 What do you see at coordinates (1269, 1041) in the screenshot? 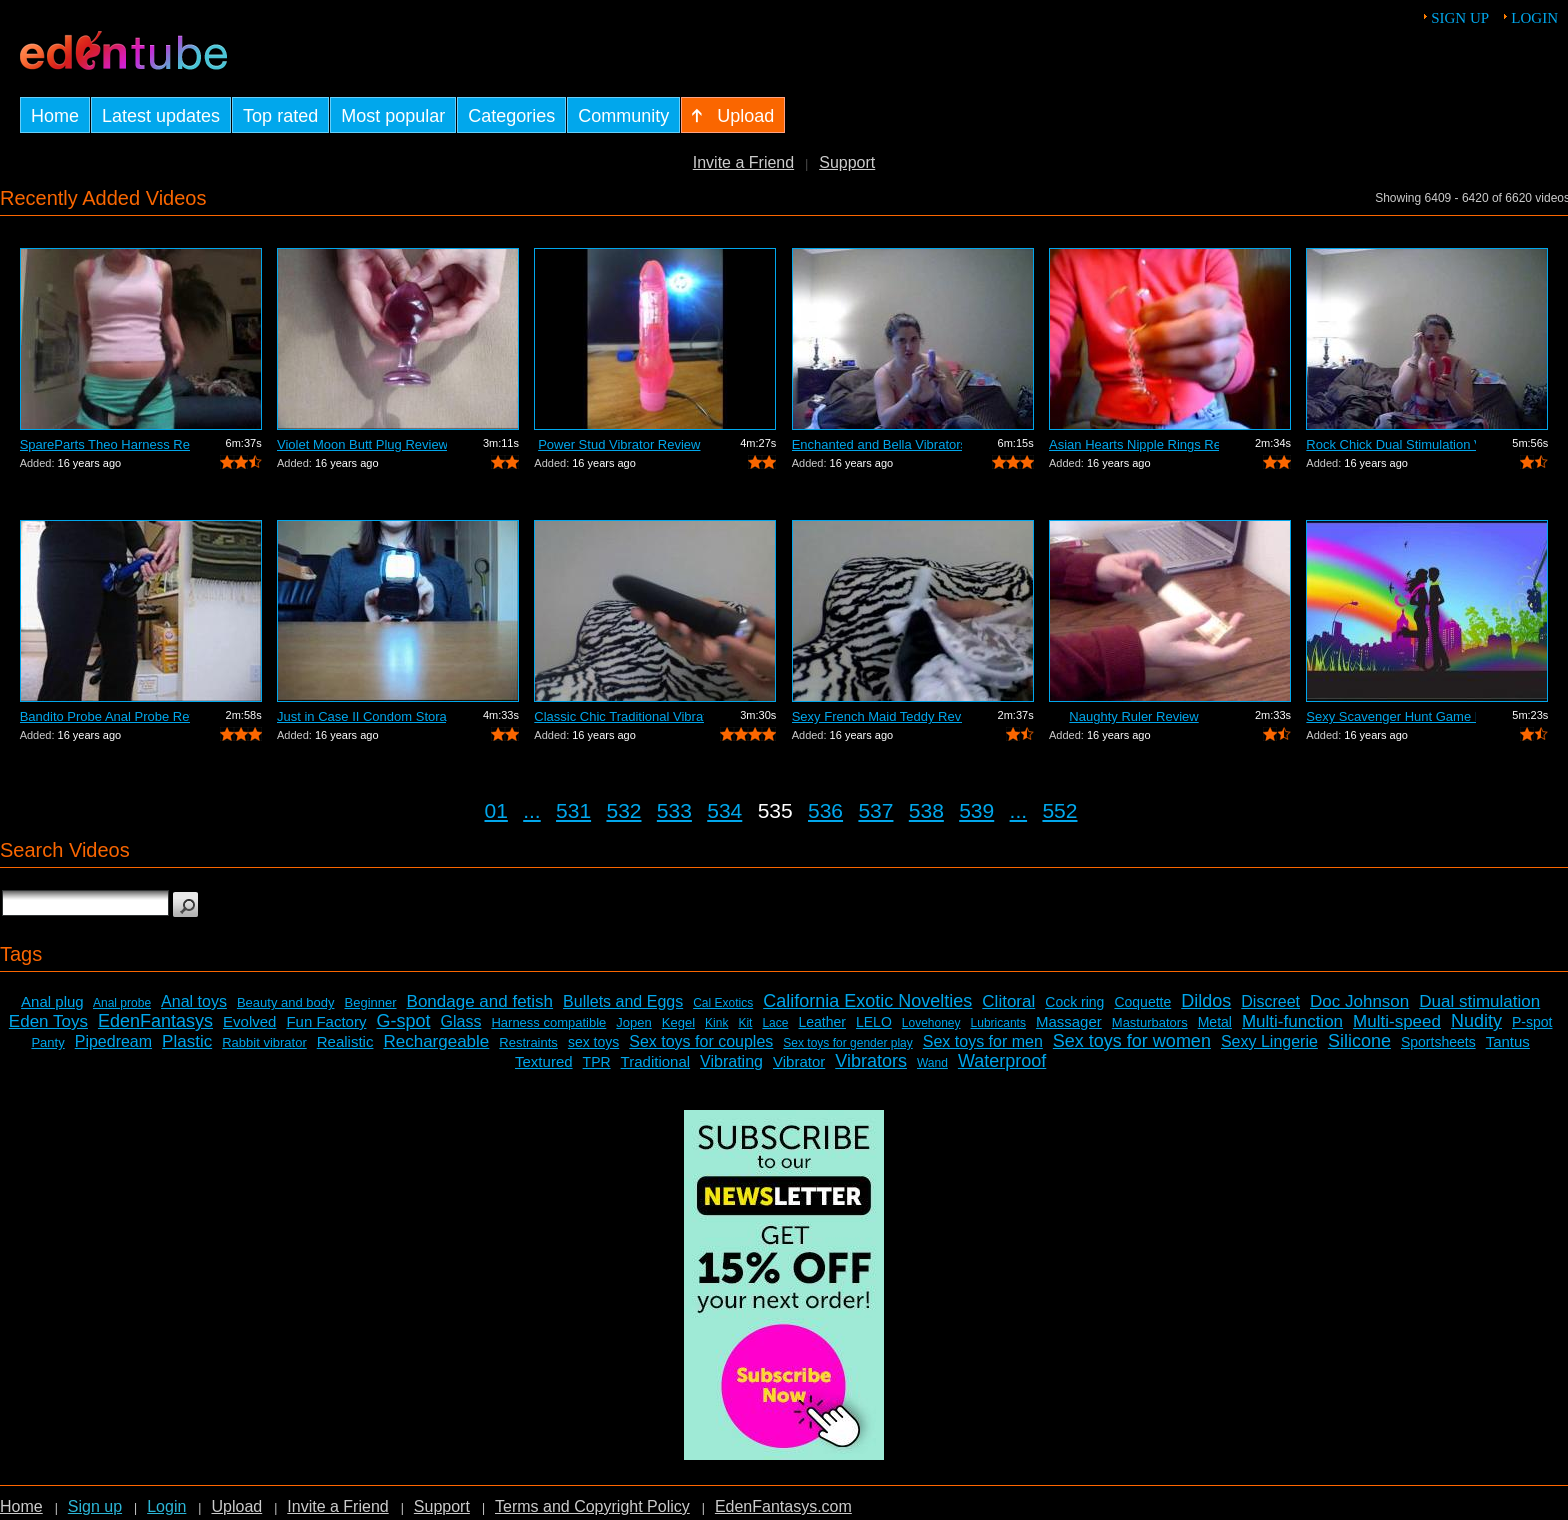
I see `Sexy Lingerie` at bounding box center [1269, 1041].